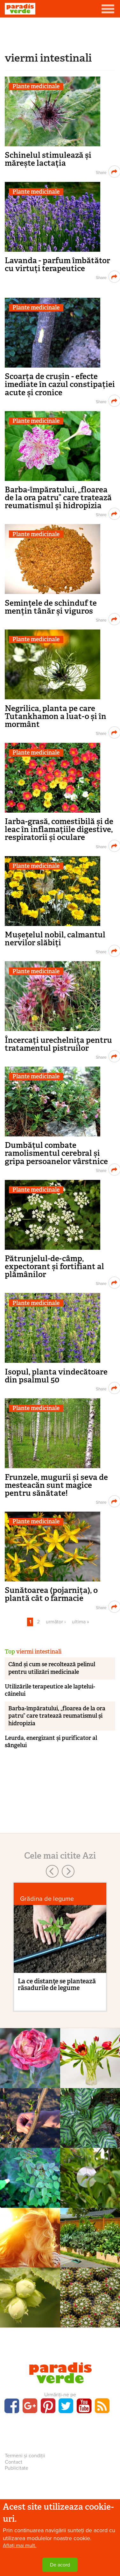 The height and width of the screenshot is (2576, 120). What do you see at coordinates (57, 264) in the screenshot?
I see `Lavanda - parfum îmbătător cu virtuți terapeutice` at bounding box center [57, 264].